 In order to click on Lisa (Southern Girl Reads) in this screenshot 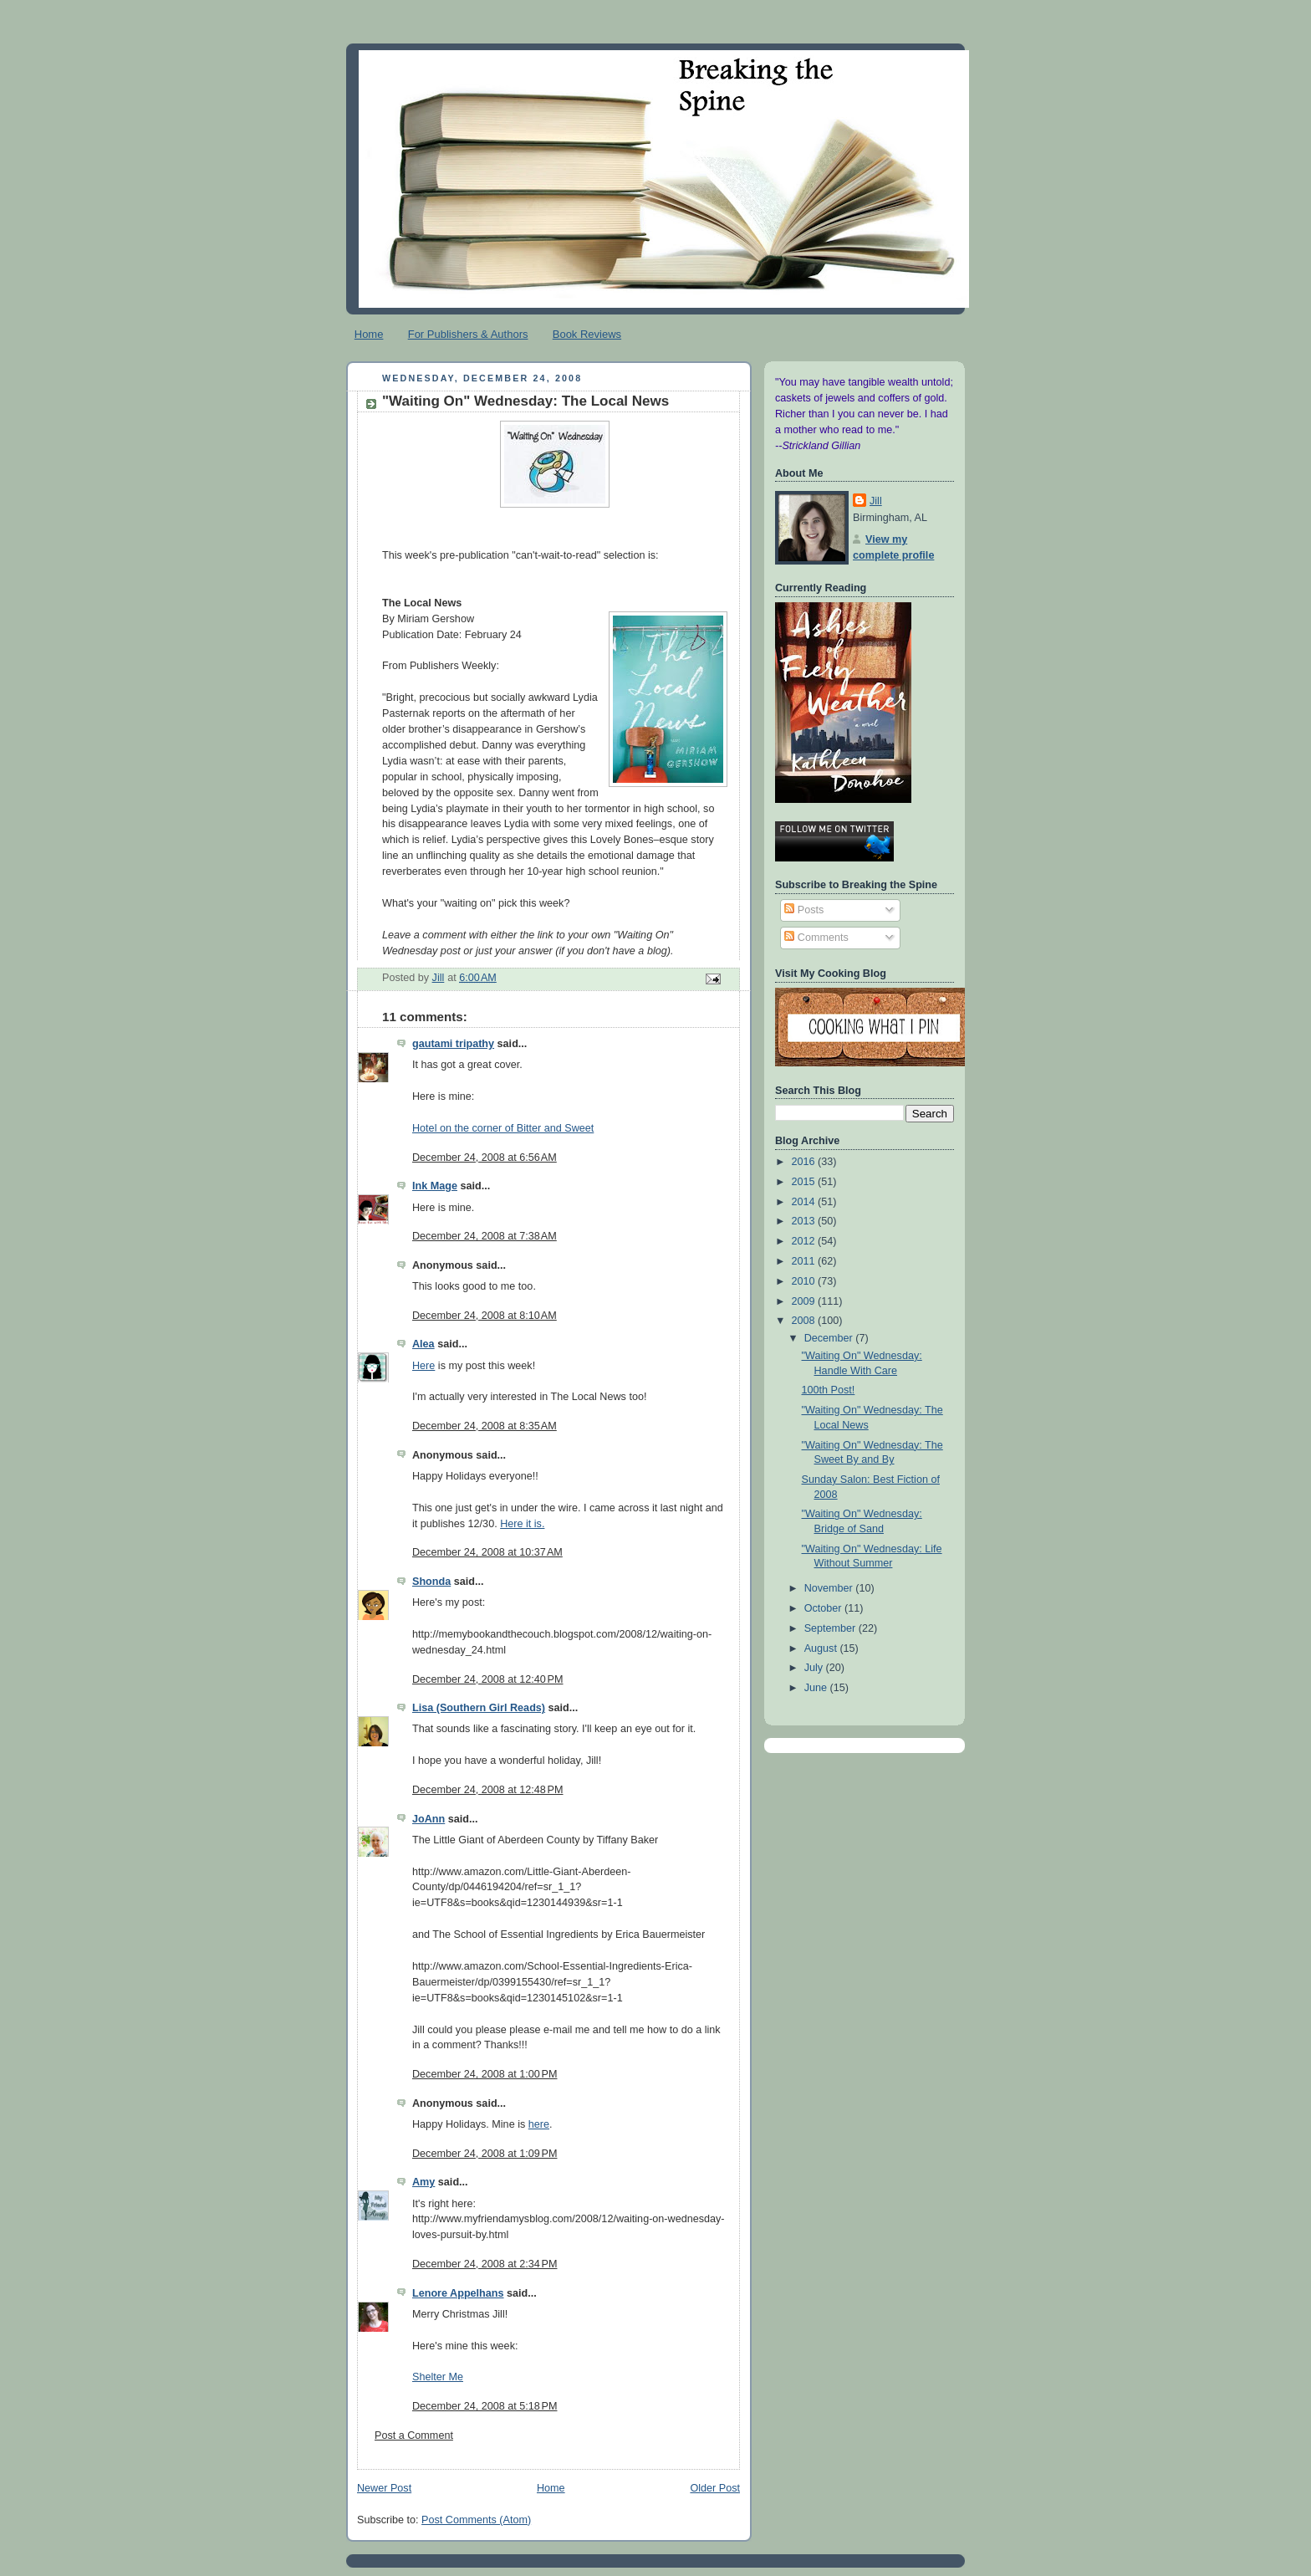, I will do `click(478, 1708)`.